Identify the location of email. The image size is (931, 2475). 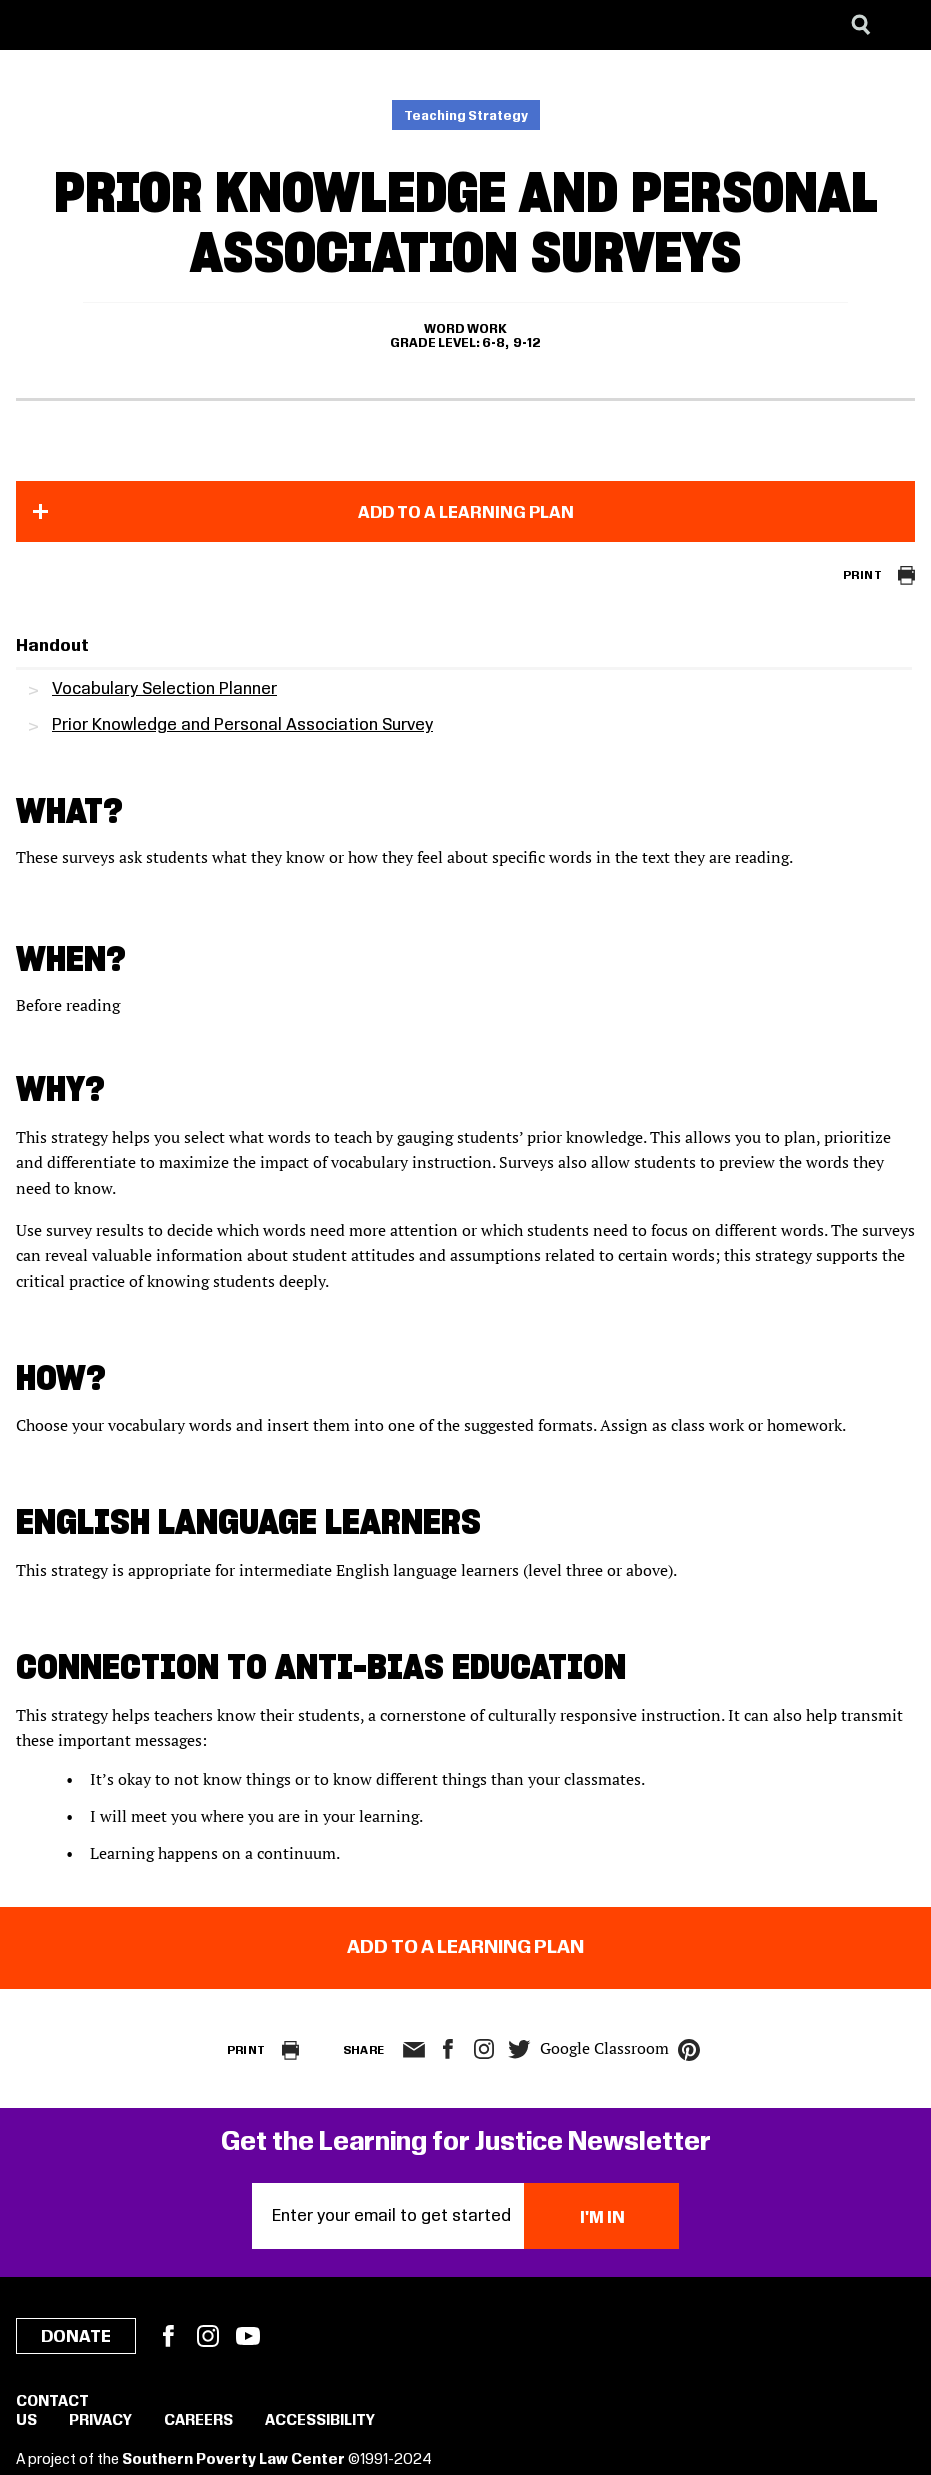
(414, 2050).